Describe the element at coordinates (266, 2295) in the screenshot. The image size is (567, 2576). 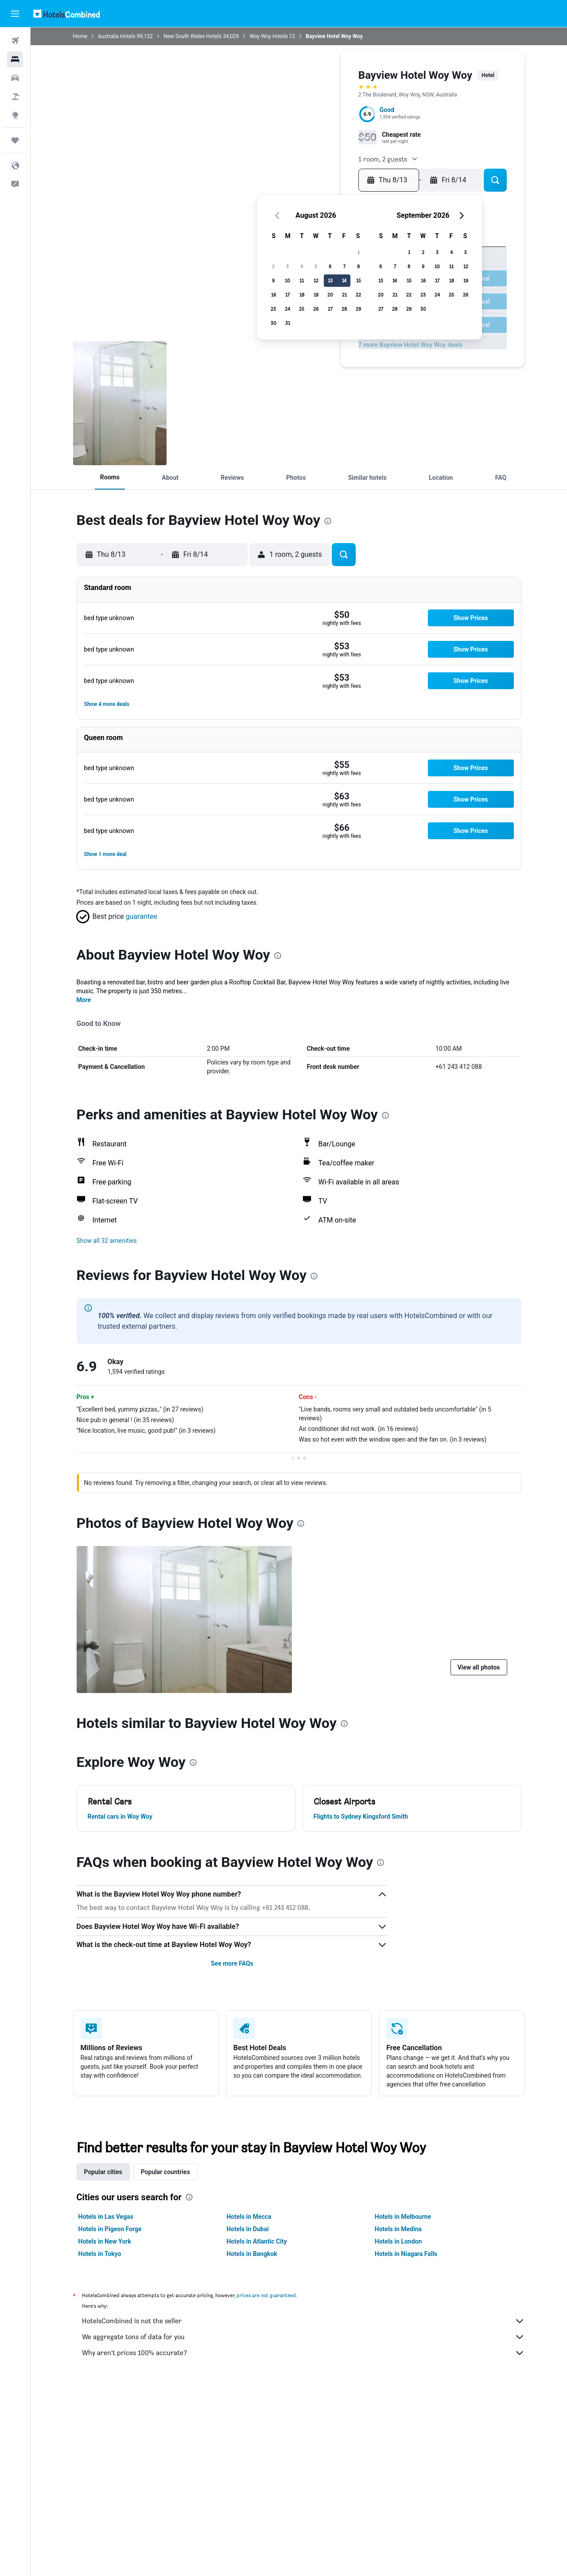
I see `prices are not guaranteed` at that location.